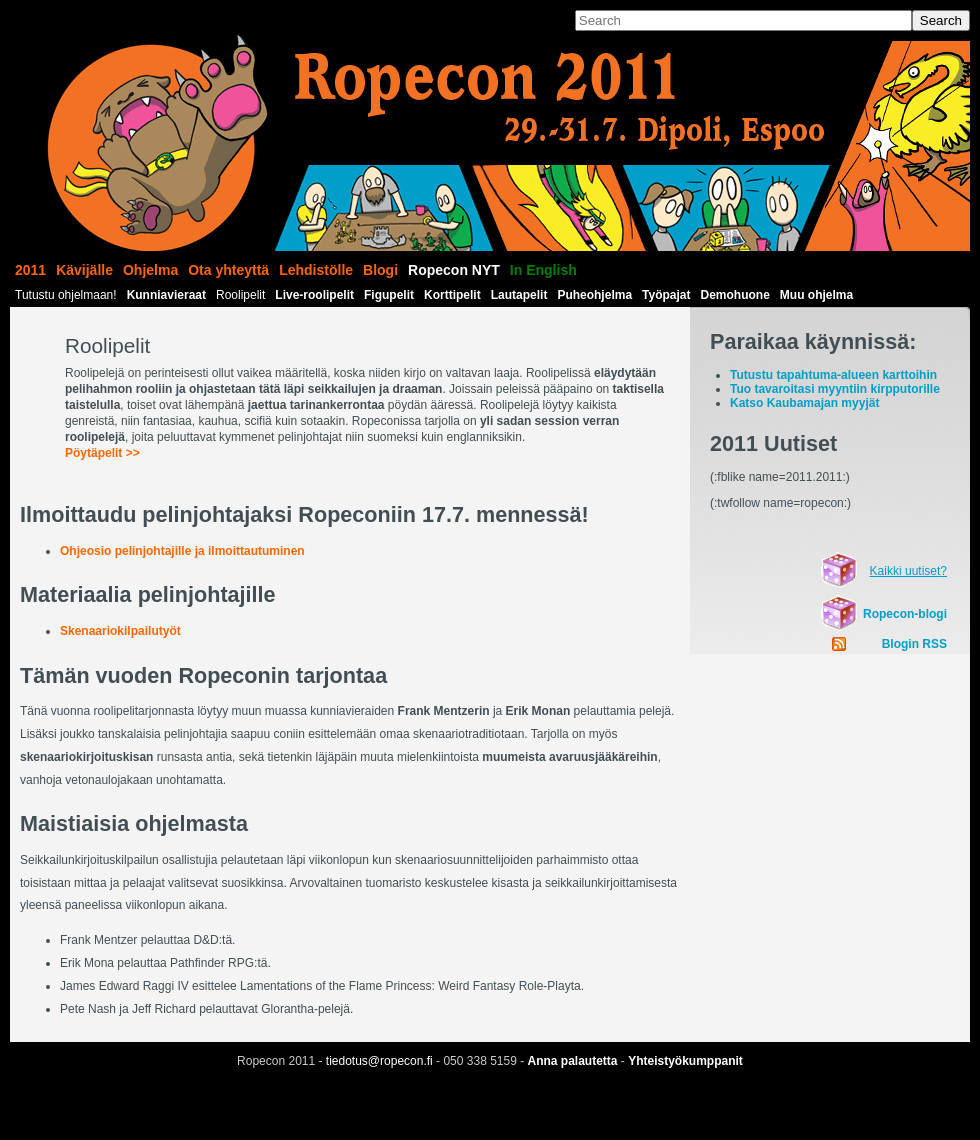 The height and width of the screenshot is (1140, 980). What do you see at coordinates (905, 614) in the screenshot?
I see `Ropecon-blogi` at bounding box center [905, 614].